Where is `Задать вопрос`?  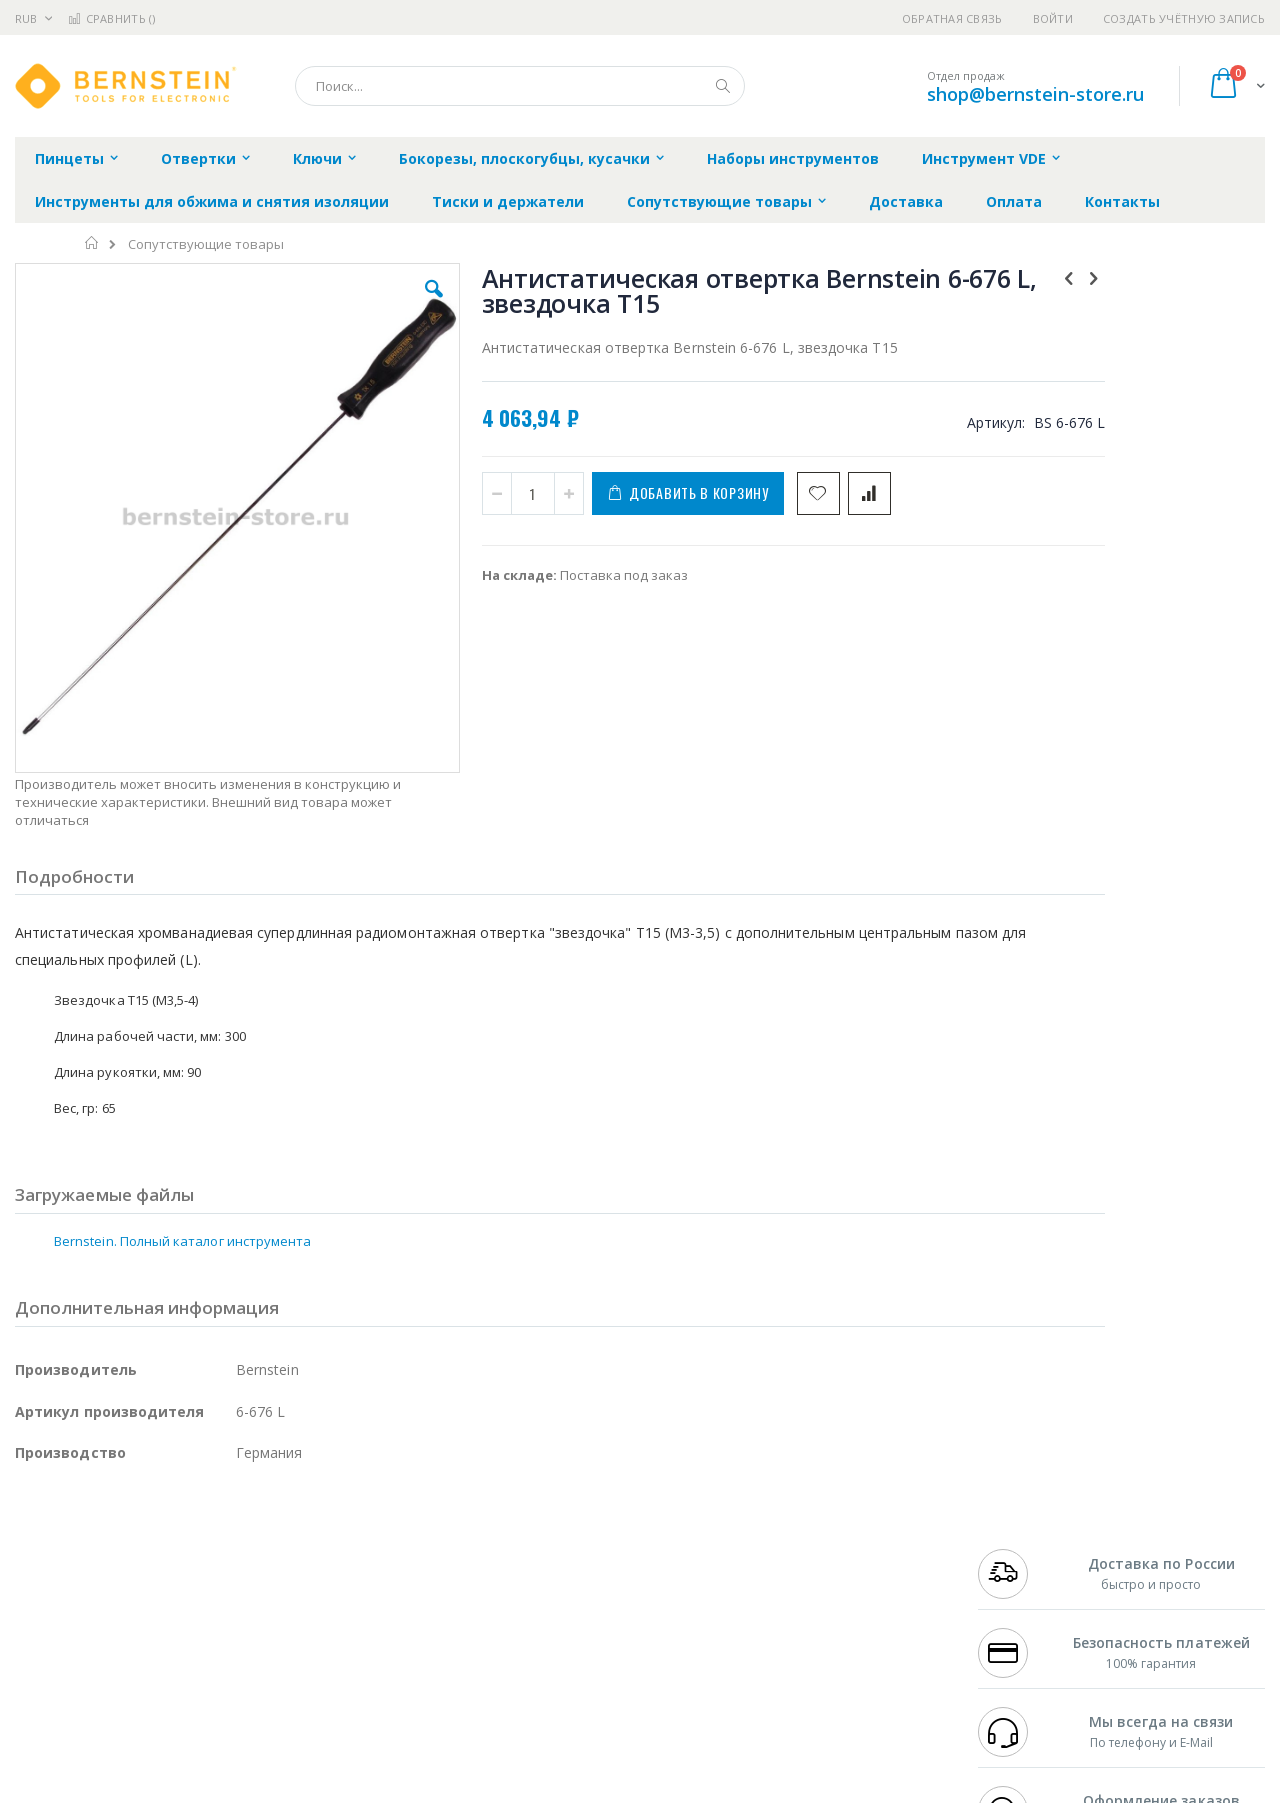 Задать вопрос is located at coordinates (490, 1668).